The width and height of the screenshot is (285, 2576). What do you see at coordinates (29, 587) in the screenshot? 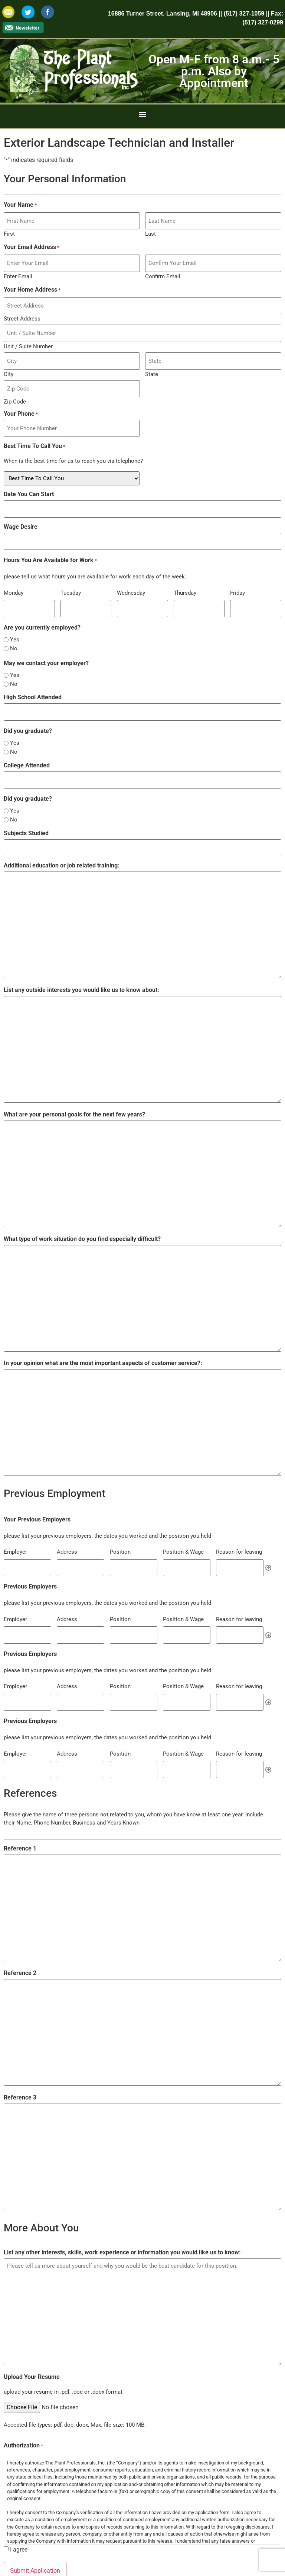
I see `[Monday, Row 1]` at bounding box center [29, 587].